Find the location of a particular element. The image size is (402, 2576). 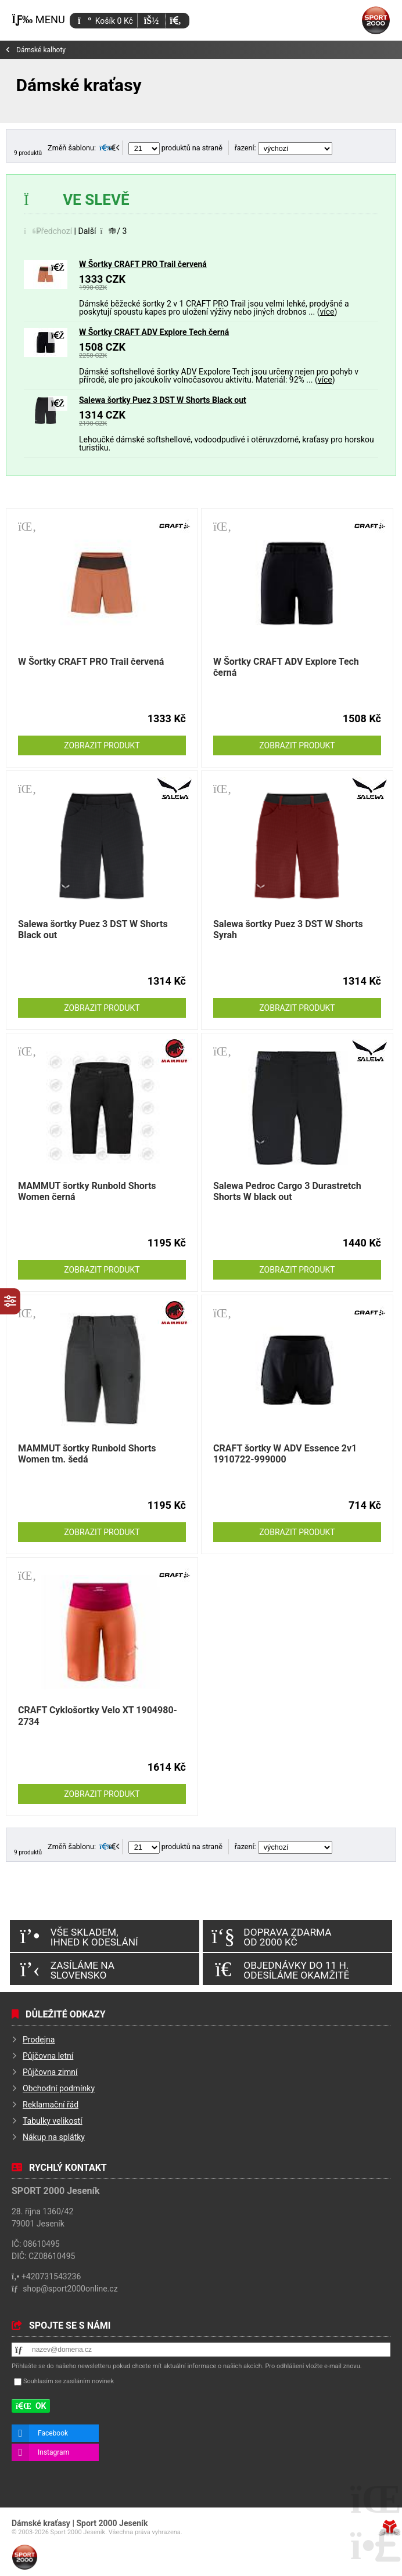

Salewa Pedroc Cargo 3 Durastretch Shorts W black out is located at coordinates (287, 1191).